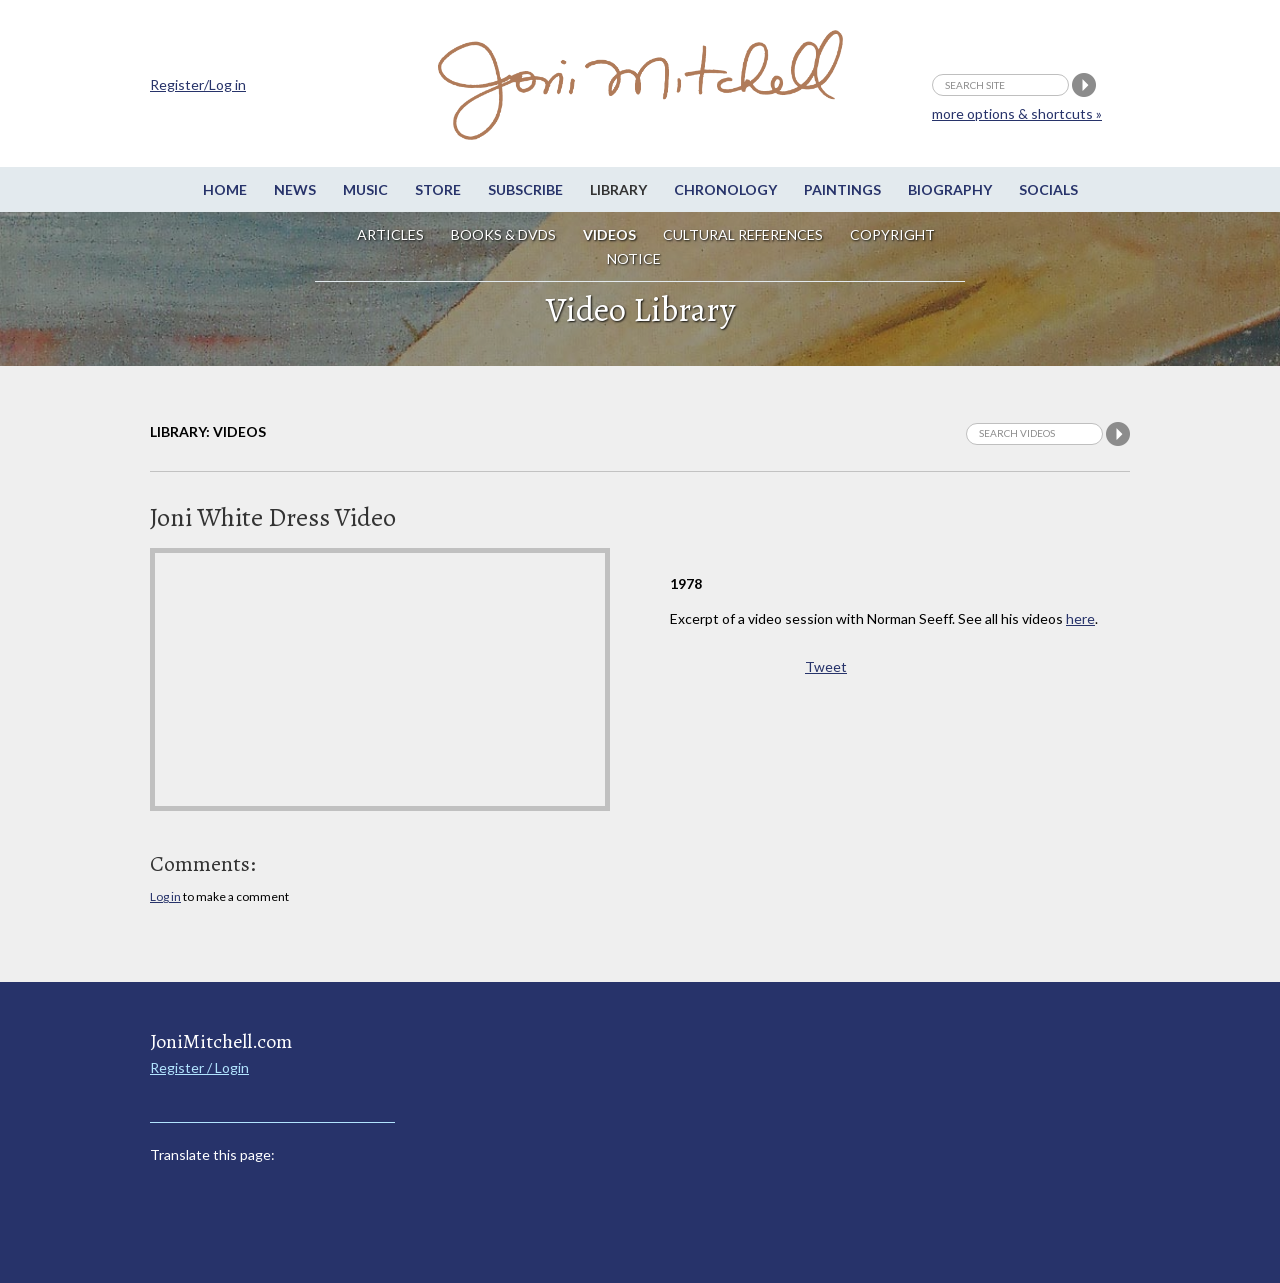 Image resolution: width=1280 pixels, height=1283 pixels. I want to click on Cultural References, so click(743, 234).